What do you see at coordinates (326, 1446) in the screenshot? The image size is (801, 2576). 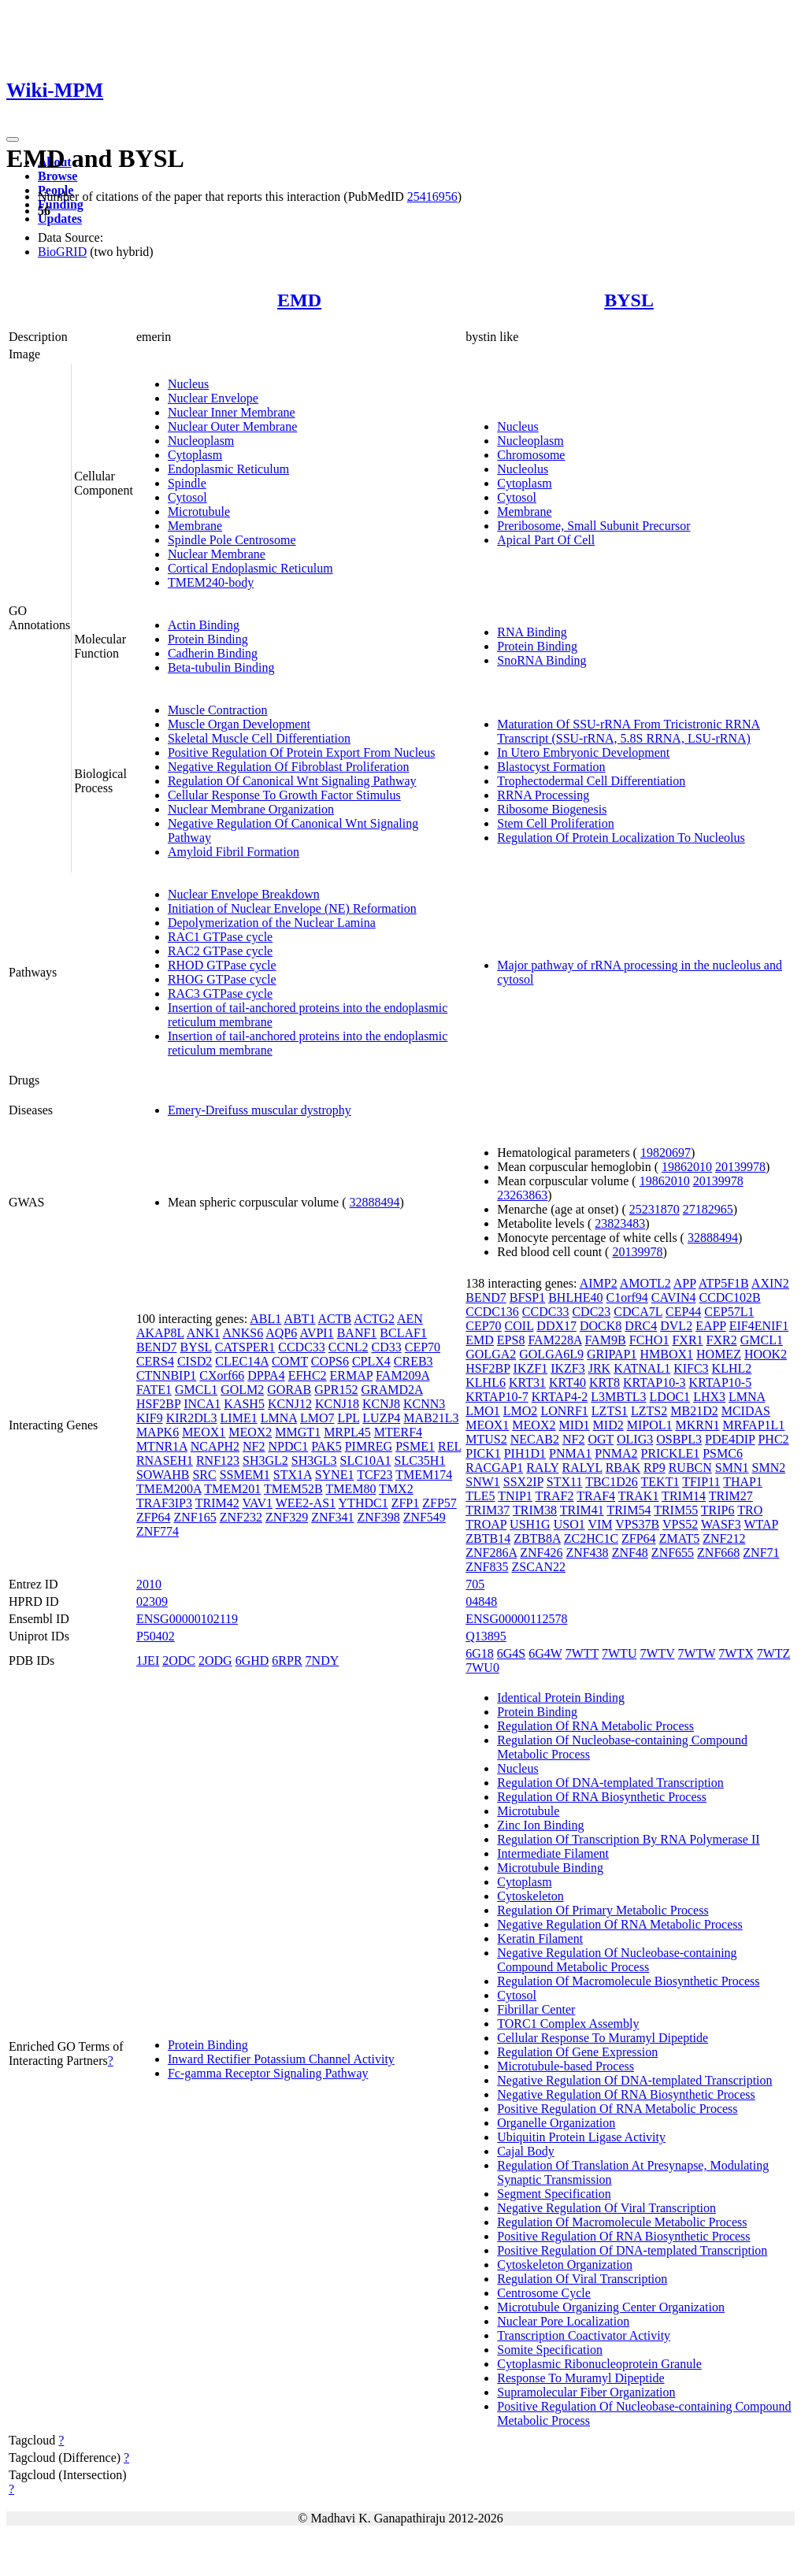 I see `PAK5` at bounding box center [326, 1446].